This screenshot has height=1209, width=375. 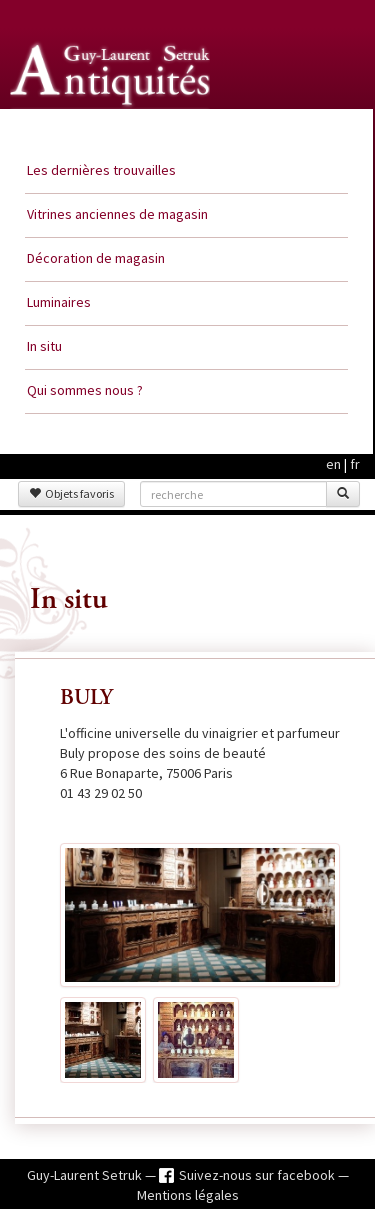 I want to click on Les dernières trouvailles, so click(x=101, y=170).